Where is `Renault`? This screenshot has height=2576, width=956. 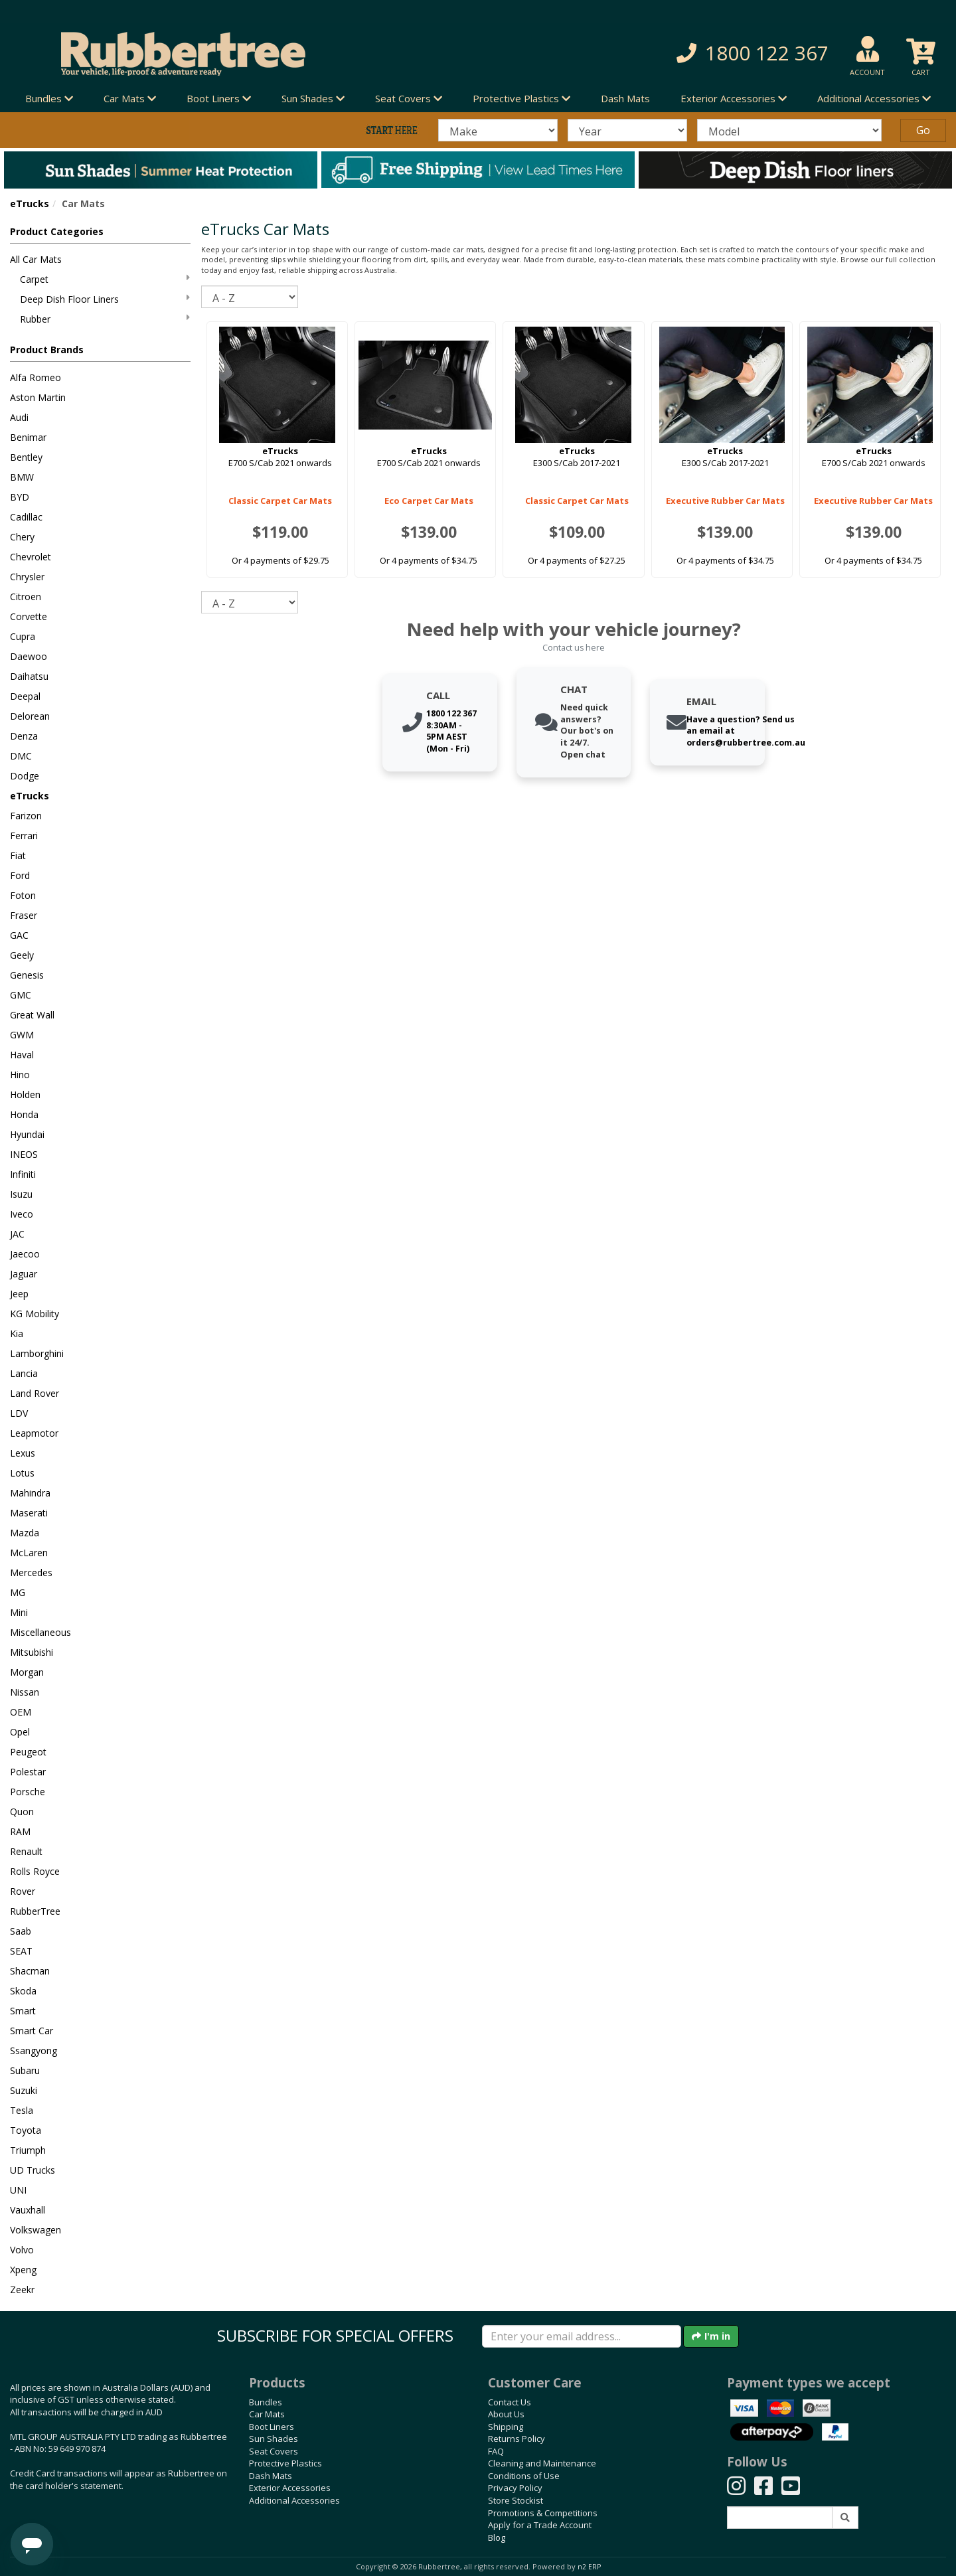
Renault is located at coordinates (26, 1851).